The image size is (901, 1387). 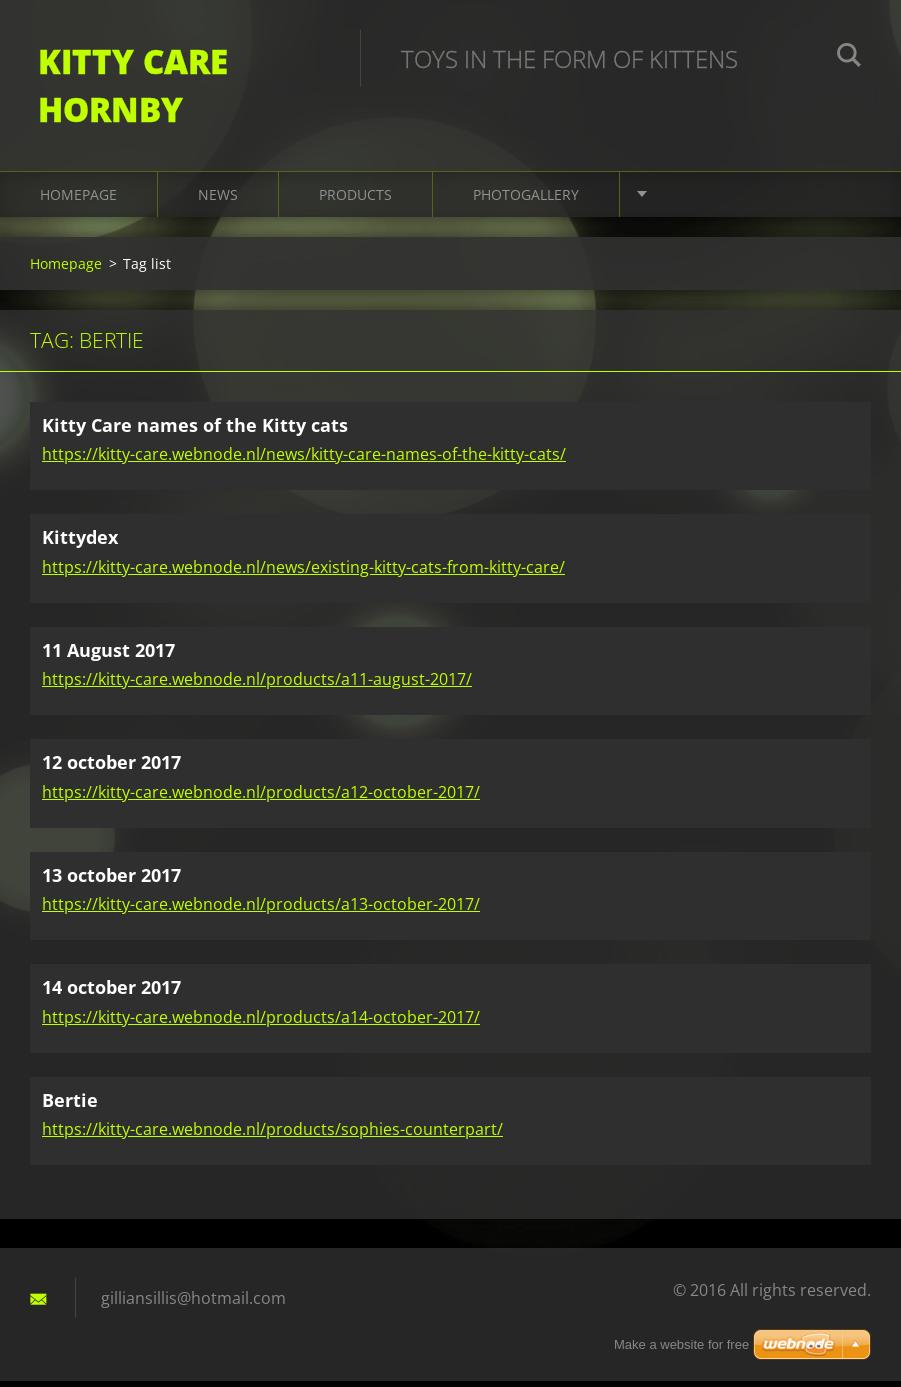 I want to click on https://kitty-care.webnode.nl/products/a12-october-2017/, so click(x=261, y=797).